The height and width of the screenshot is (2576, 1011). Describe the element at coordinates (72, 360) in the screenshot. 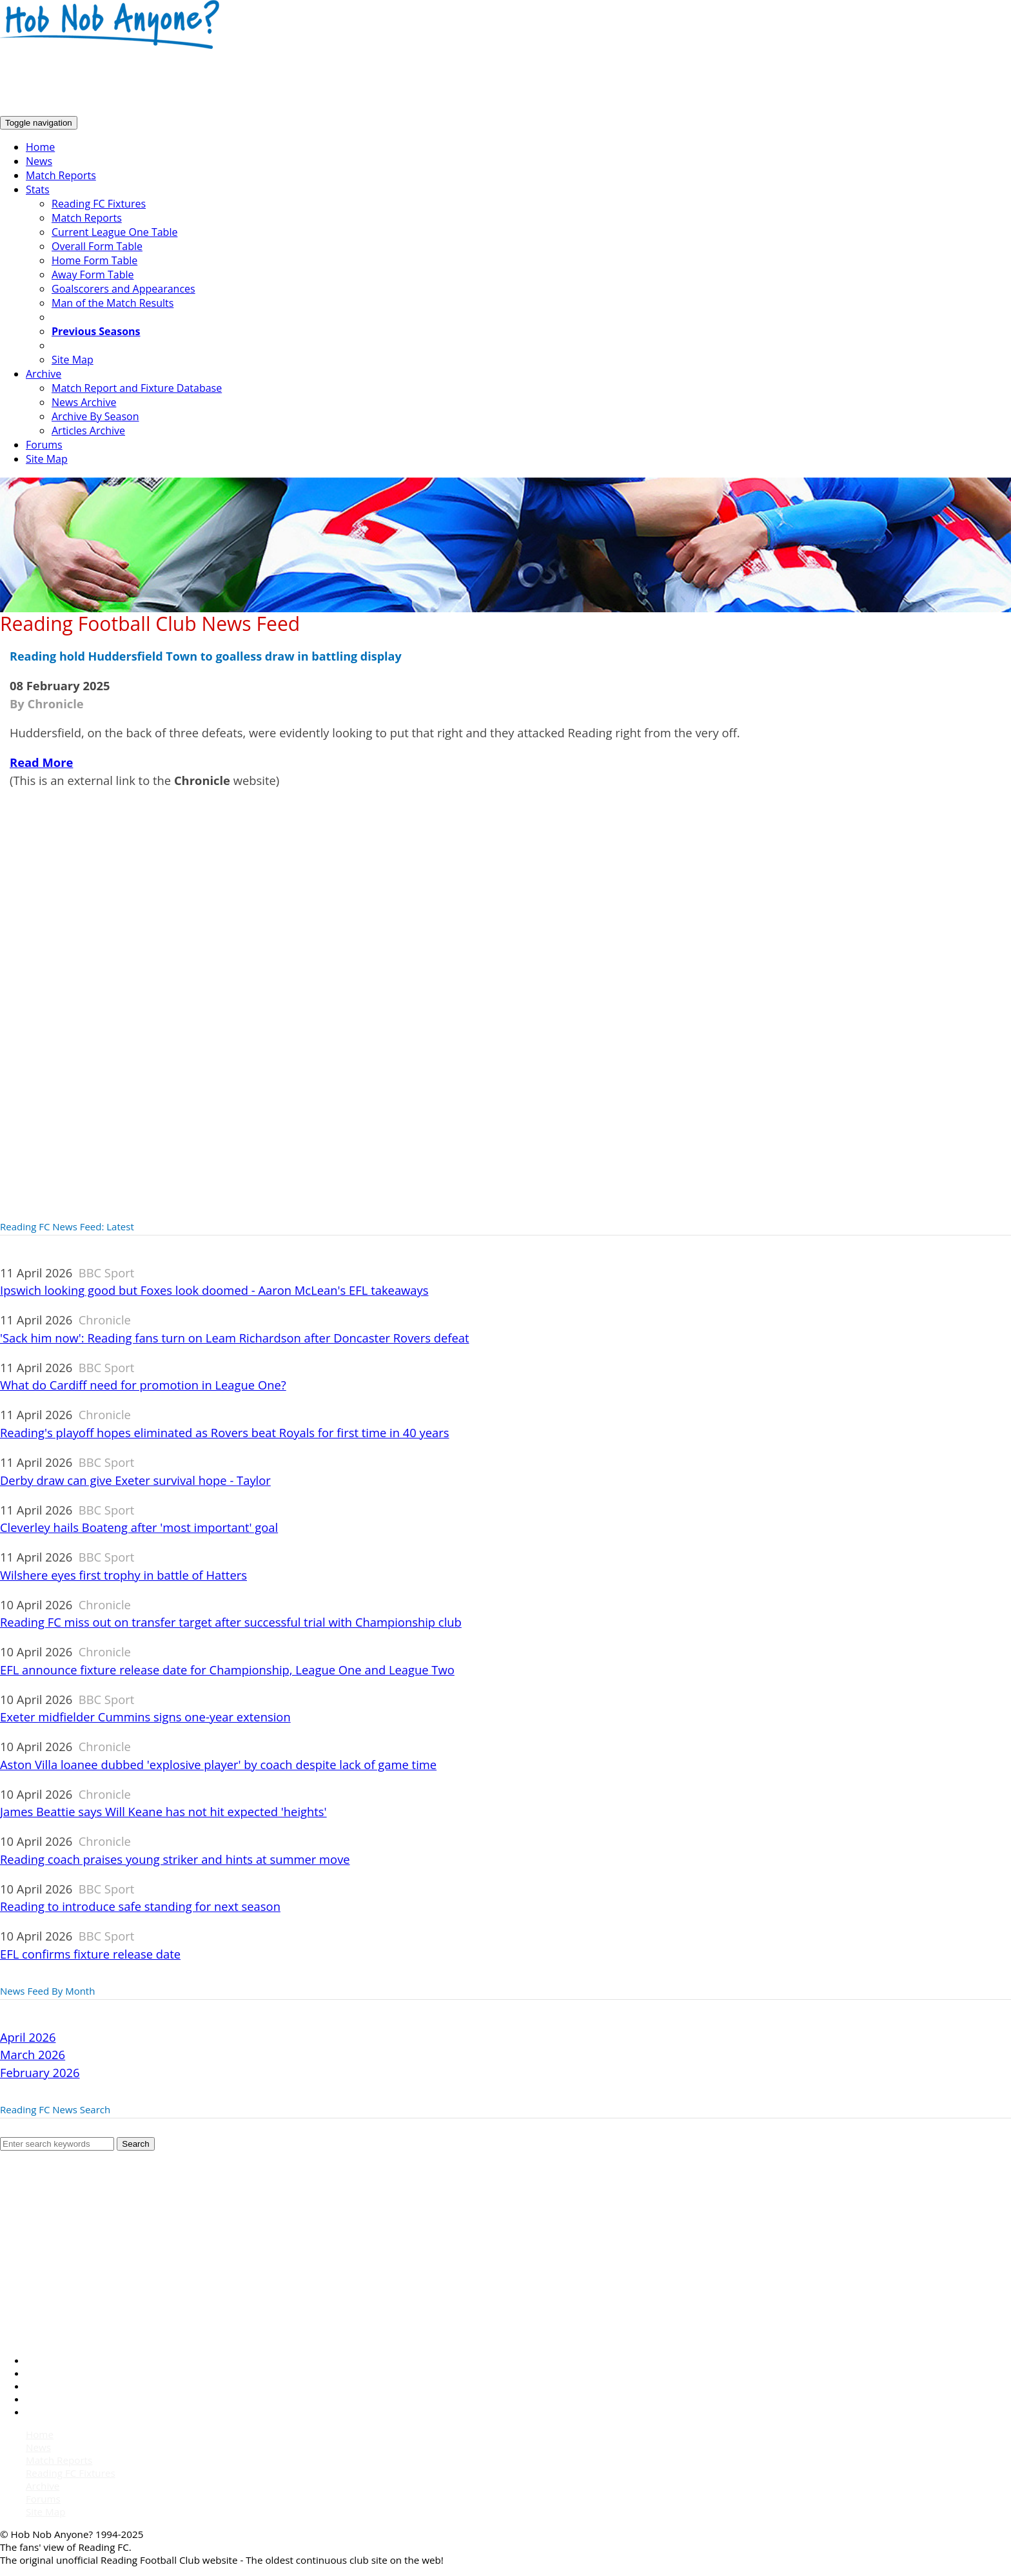

I see `Site Map` at that location.